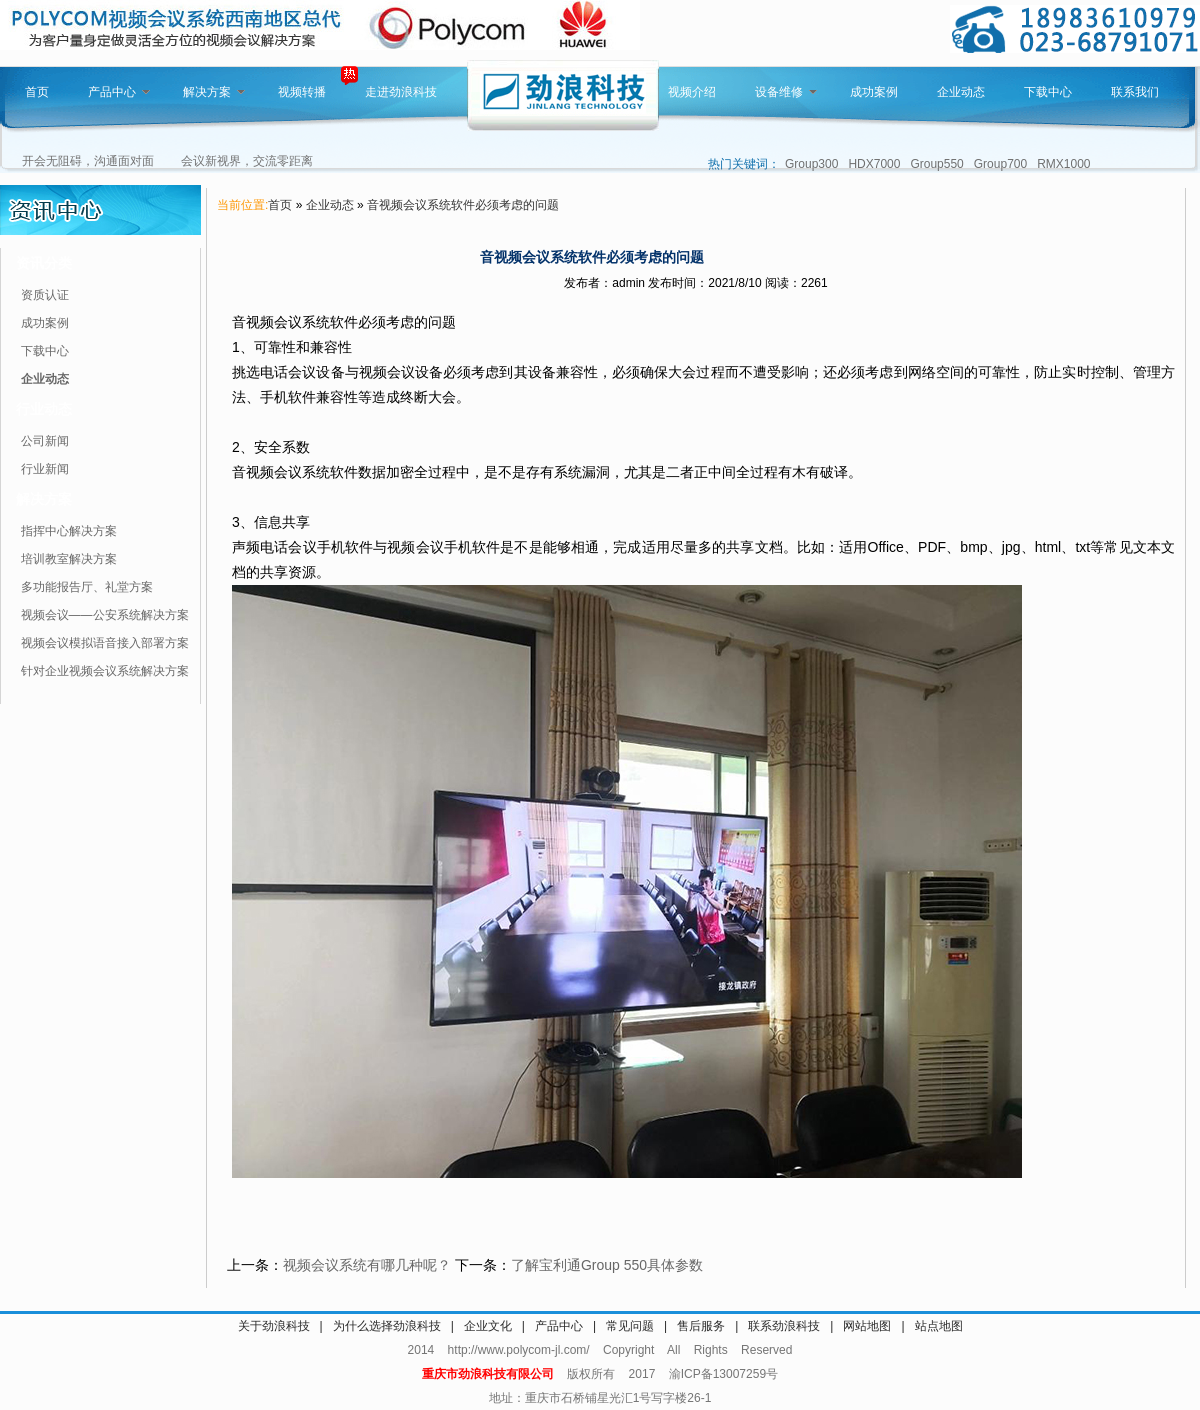 Image resolution: width=1200 pixels, height=1410 pixels. I want to click on 培训教室解决方案, so click(69, 559).